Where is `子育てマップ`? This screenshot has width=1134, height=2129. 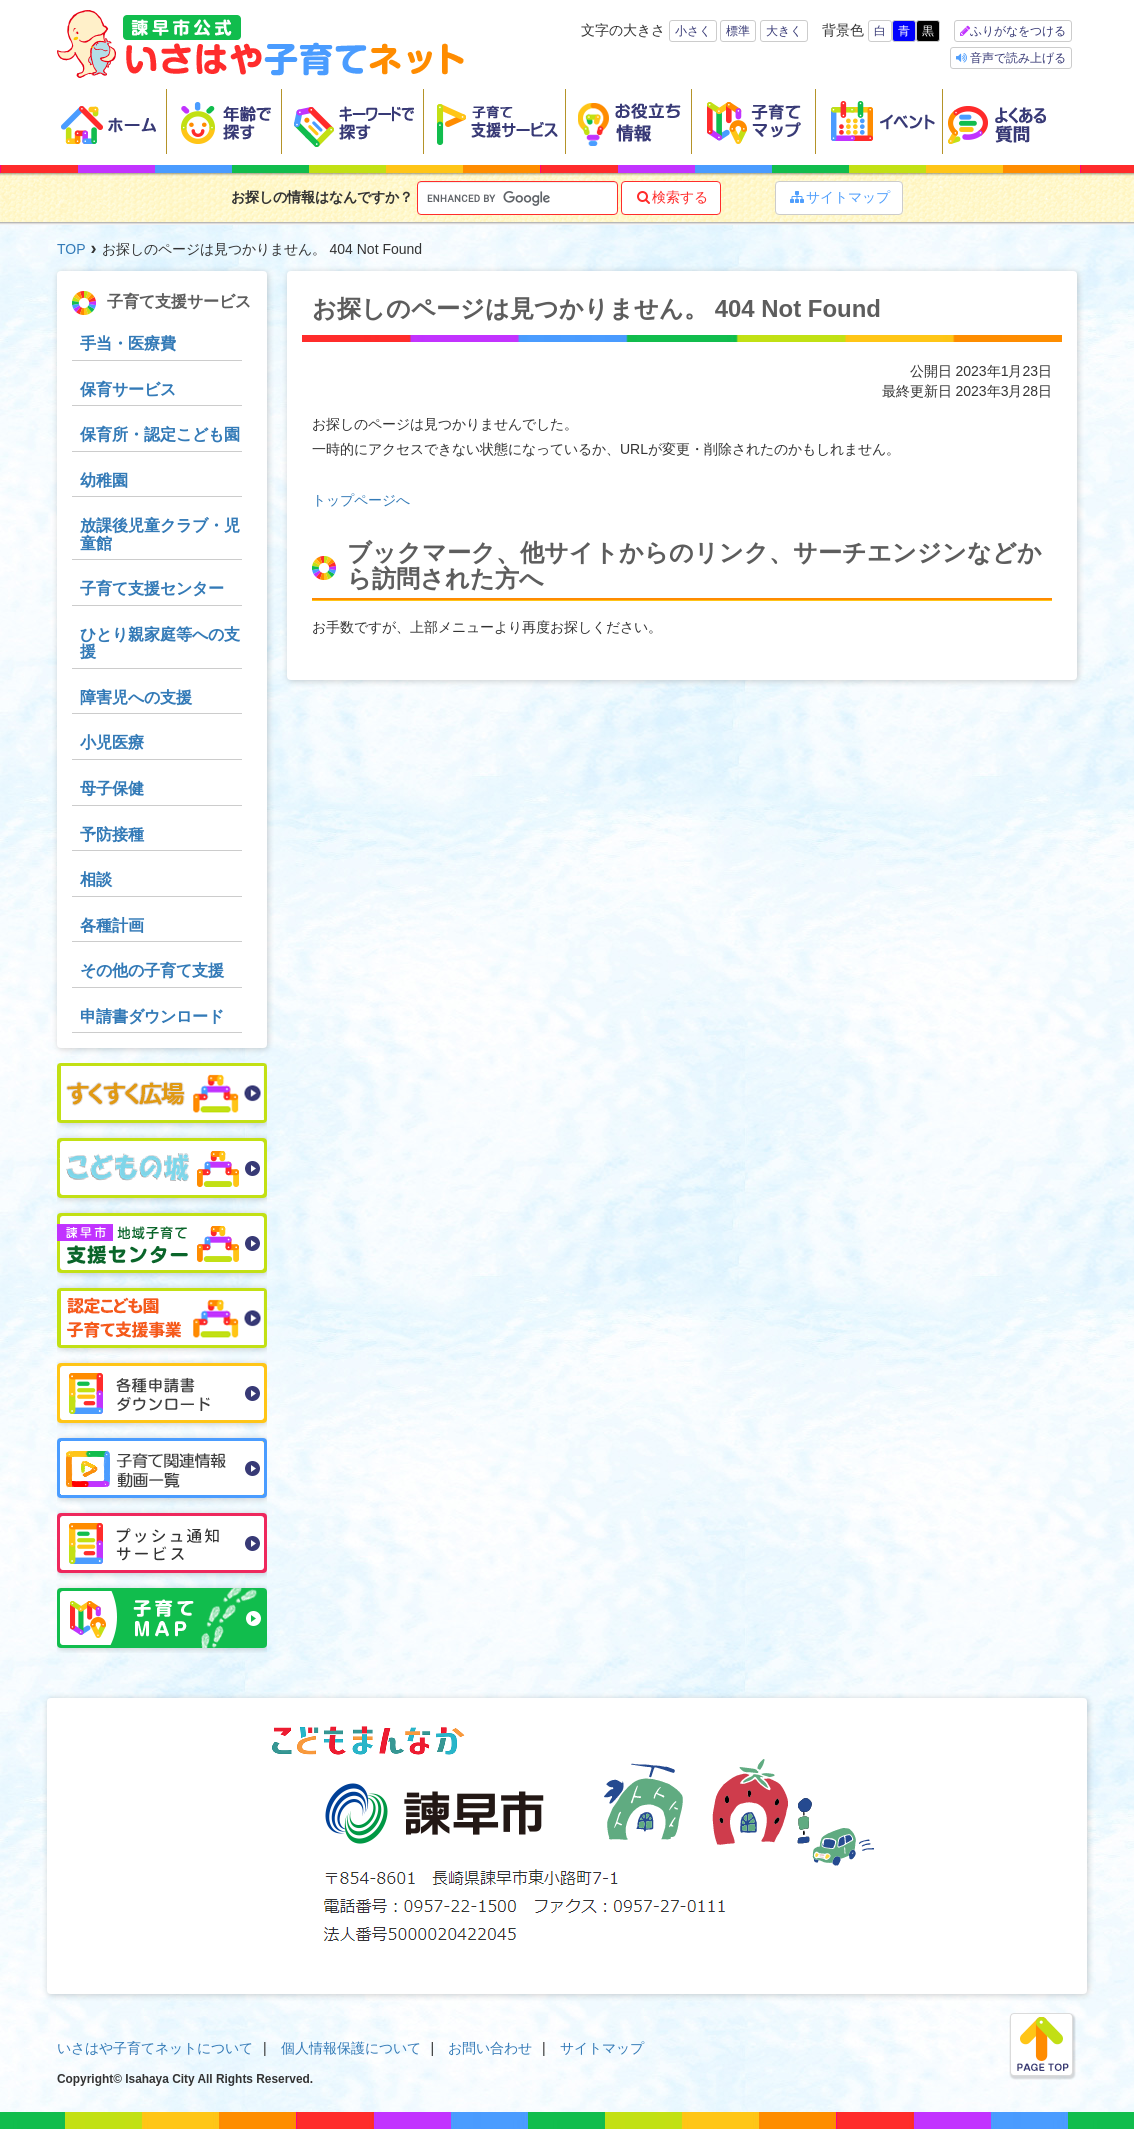 子育てマップ is located at coordinates (754, 122).